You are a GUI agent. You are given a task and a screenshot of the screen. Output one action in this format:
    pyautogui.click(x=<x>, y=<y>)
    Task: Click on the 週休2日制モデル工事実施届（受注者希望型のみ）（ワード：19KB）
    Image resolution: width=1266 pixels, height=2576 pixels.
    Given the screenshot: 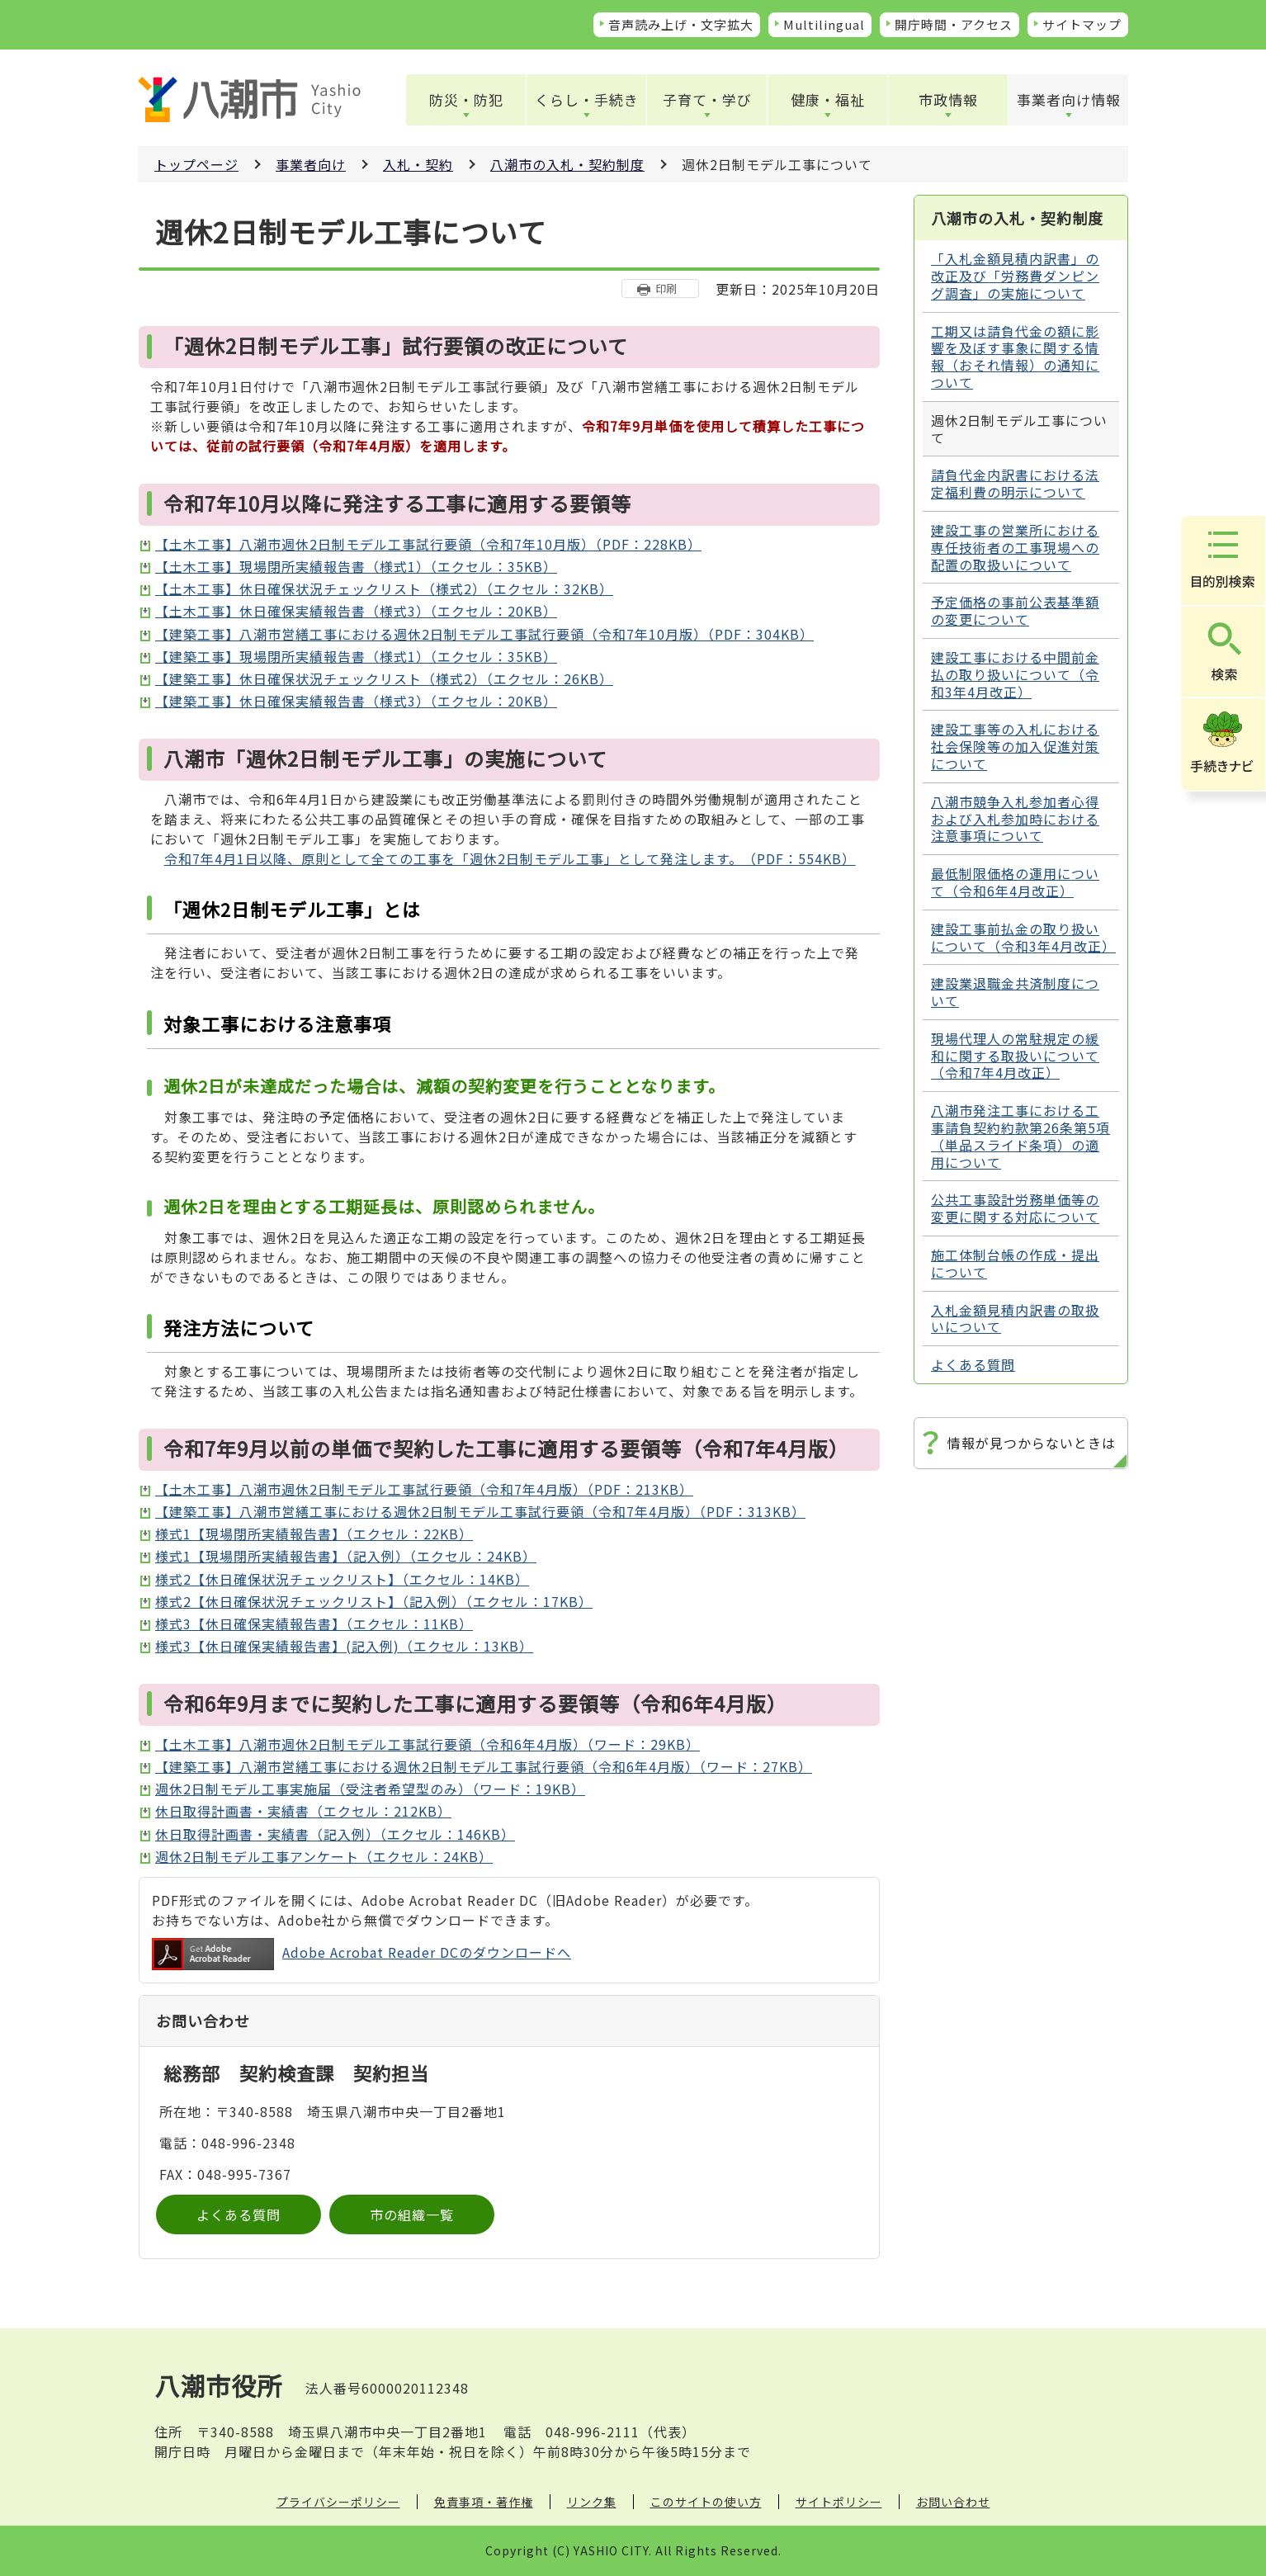 What is the action you would take?
    pyautogui.click(x=370, y=1788)
    